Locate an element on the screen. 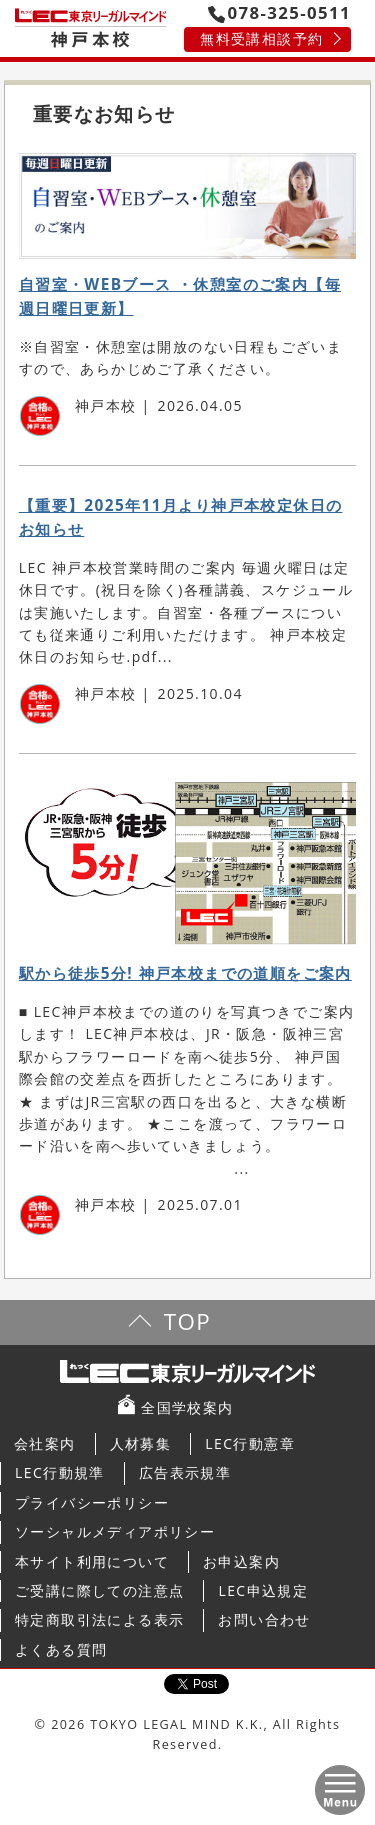 This screenshot has width=375, height=1825. 本サイト利用について is located at coordinates (92, 1561).